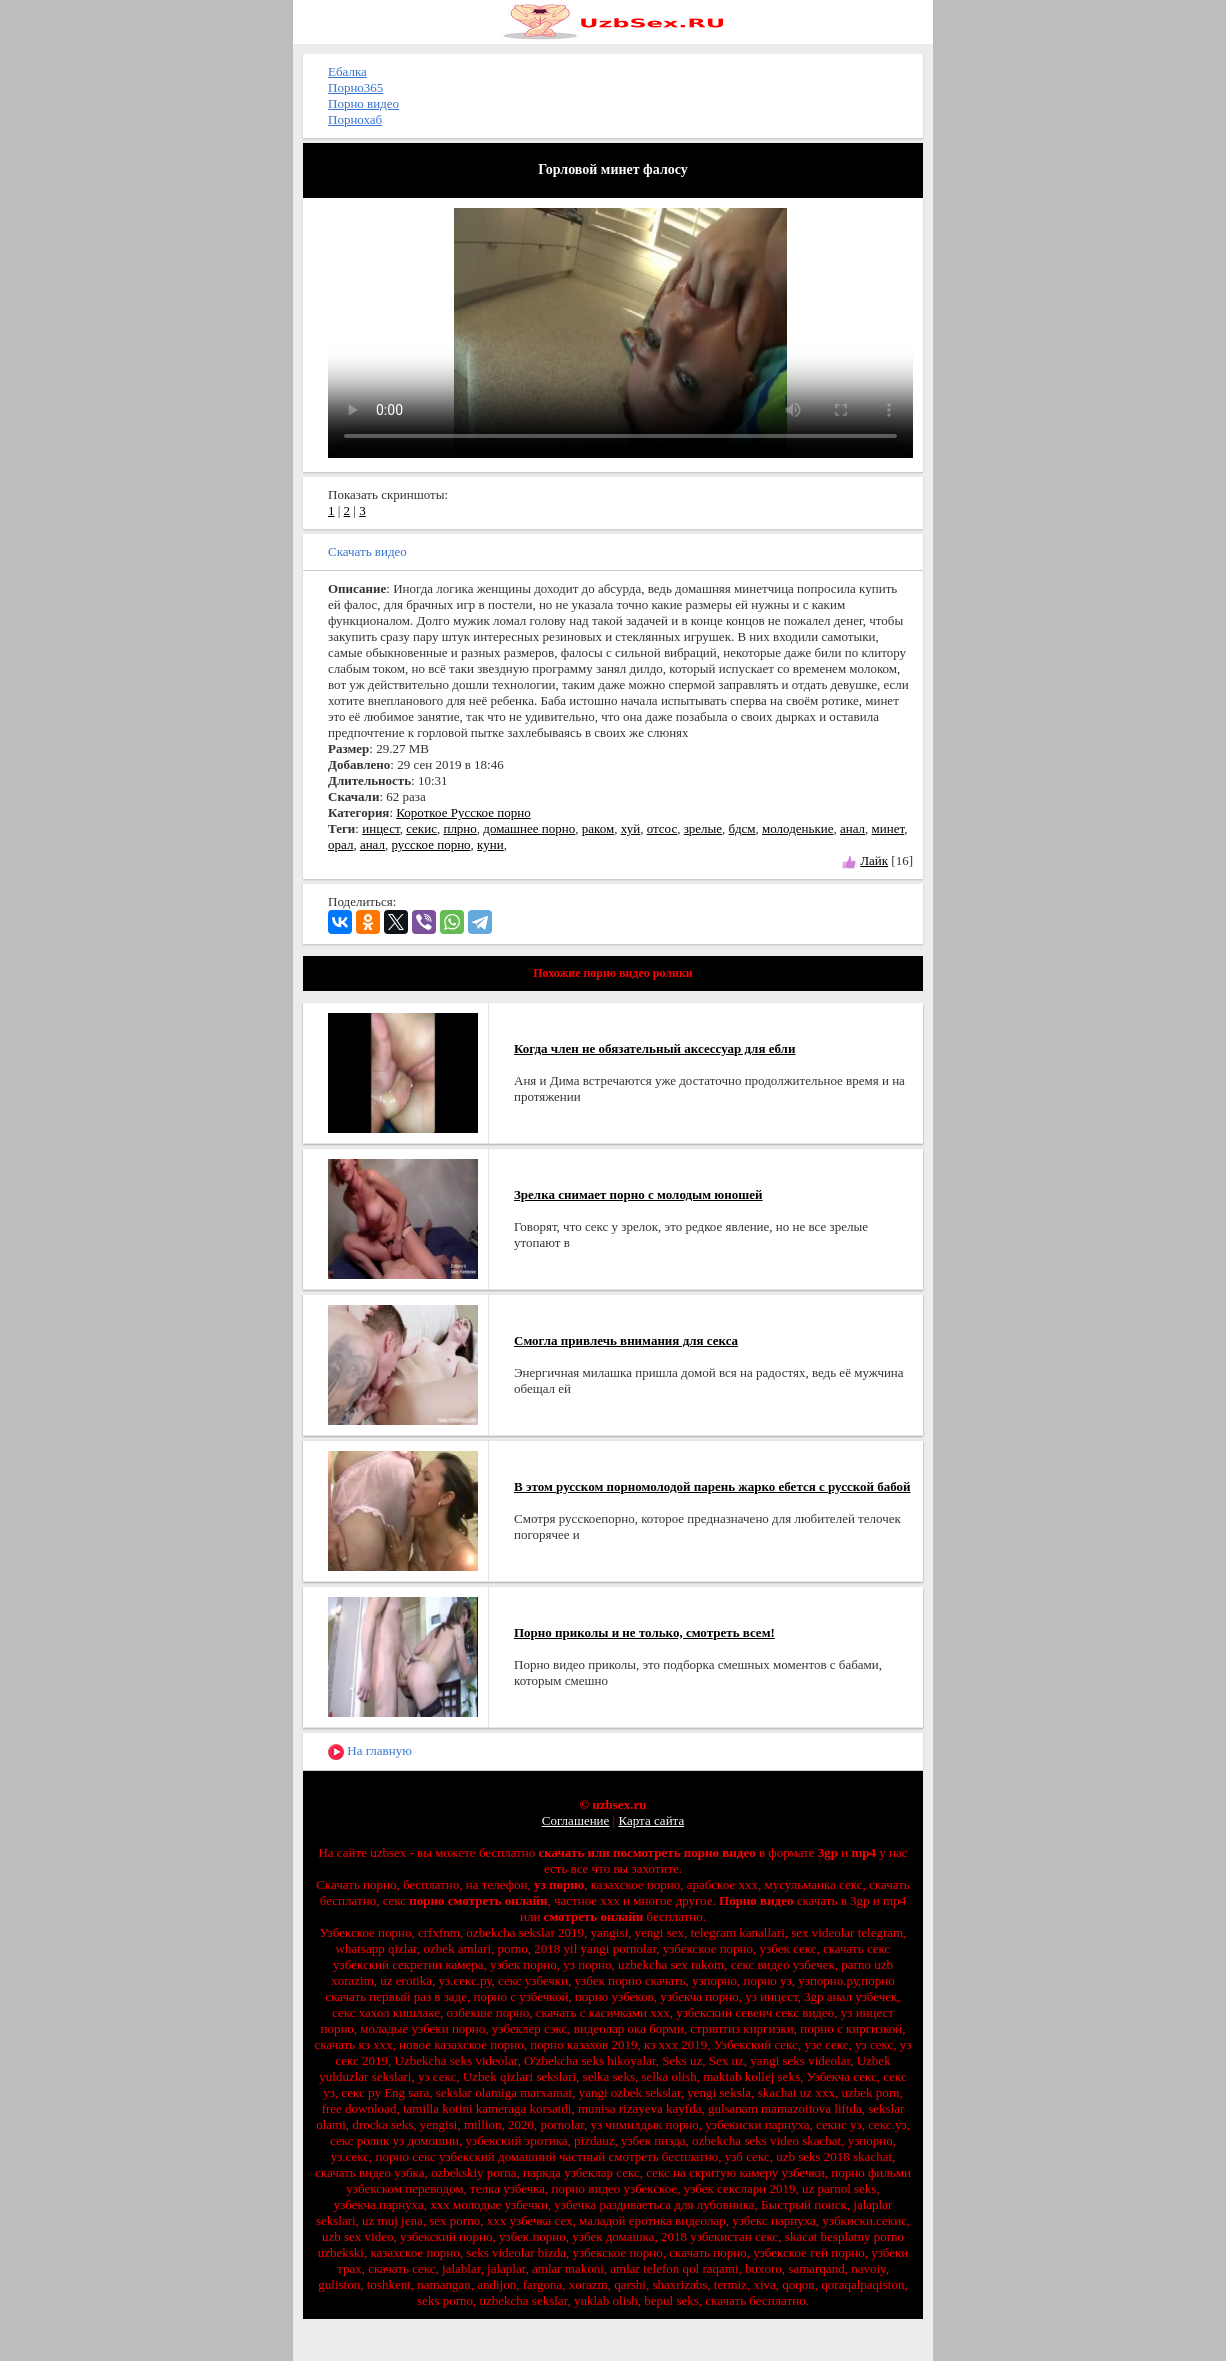 Image resolution: width=1226 pixels, height=2361 pixels. I want to click on русское порно, so click(430, 844).